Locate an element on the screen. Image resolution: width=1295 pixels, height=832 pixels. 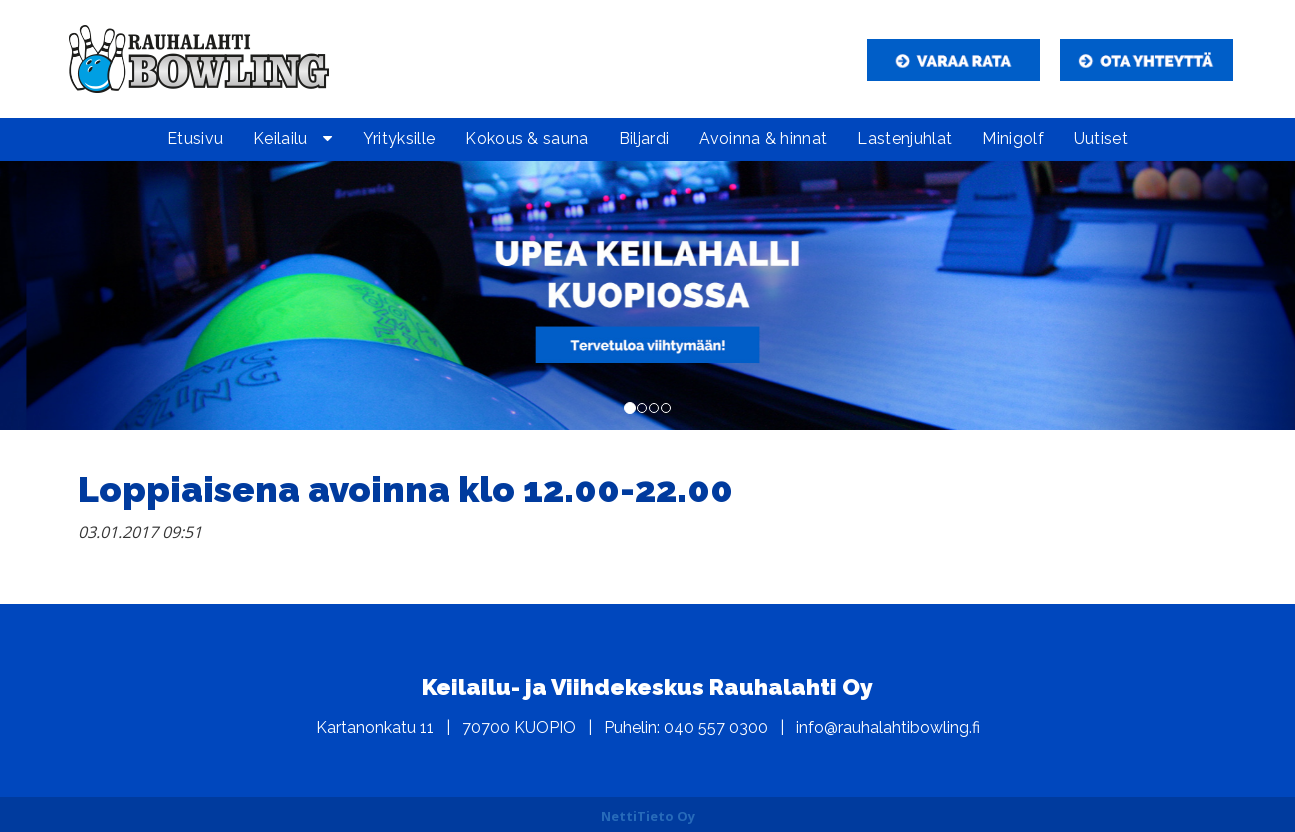
Kokous & sauna is located at coordinates (526, 138).